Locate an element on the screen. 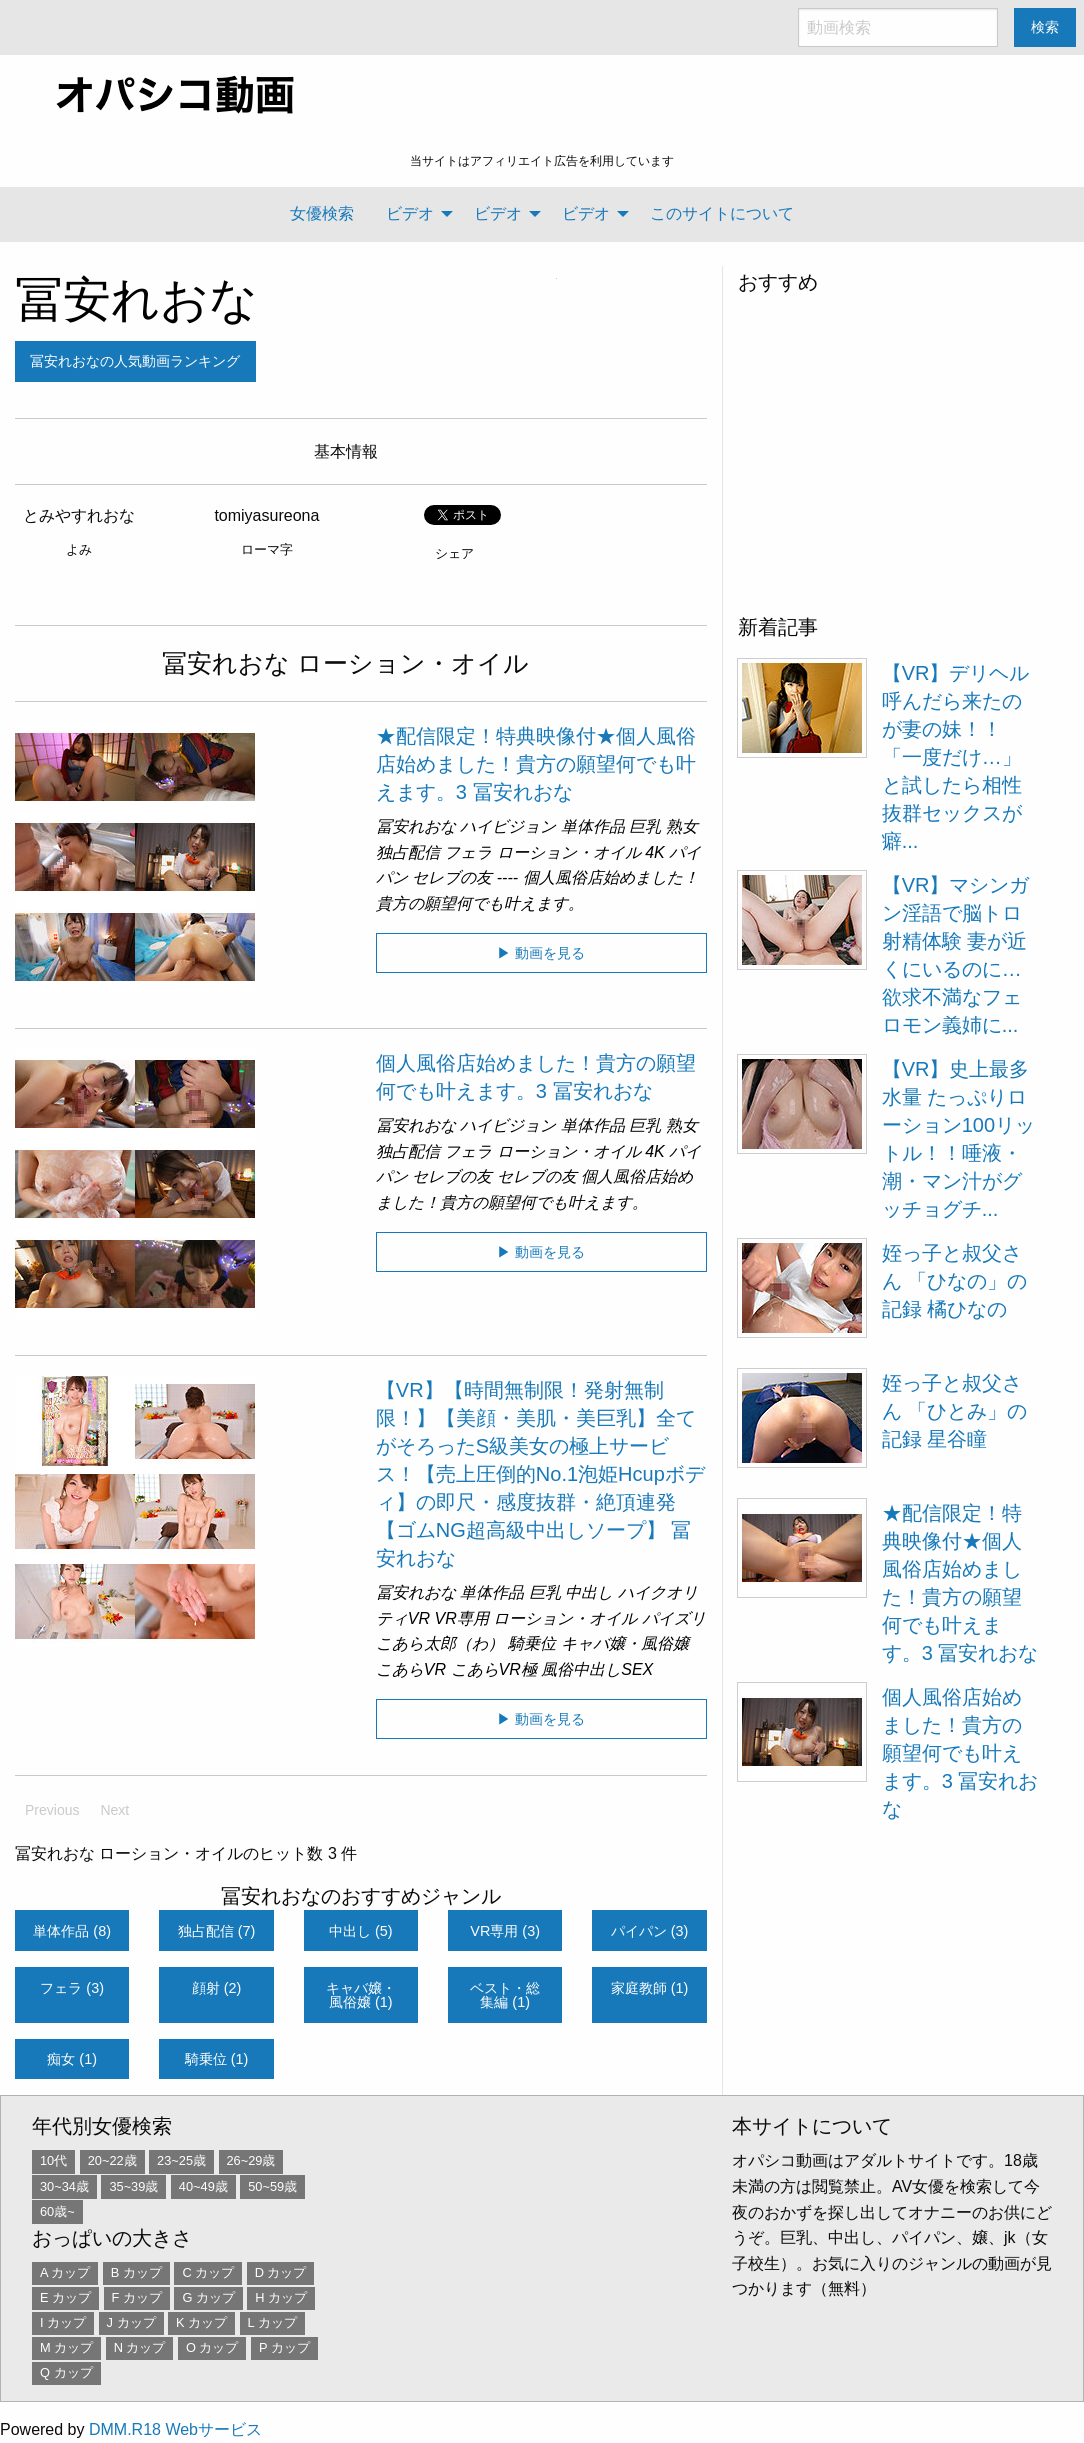 Image resolution: width=1084 pixels, height=2443 pixels. G カップ is located at coordinates (208, 2297).